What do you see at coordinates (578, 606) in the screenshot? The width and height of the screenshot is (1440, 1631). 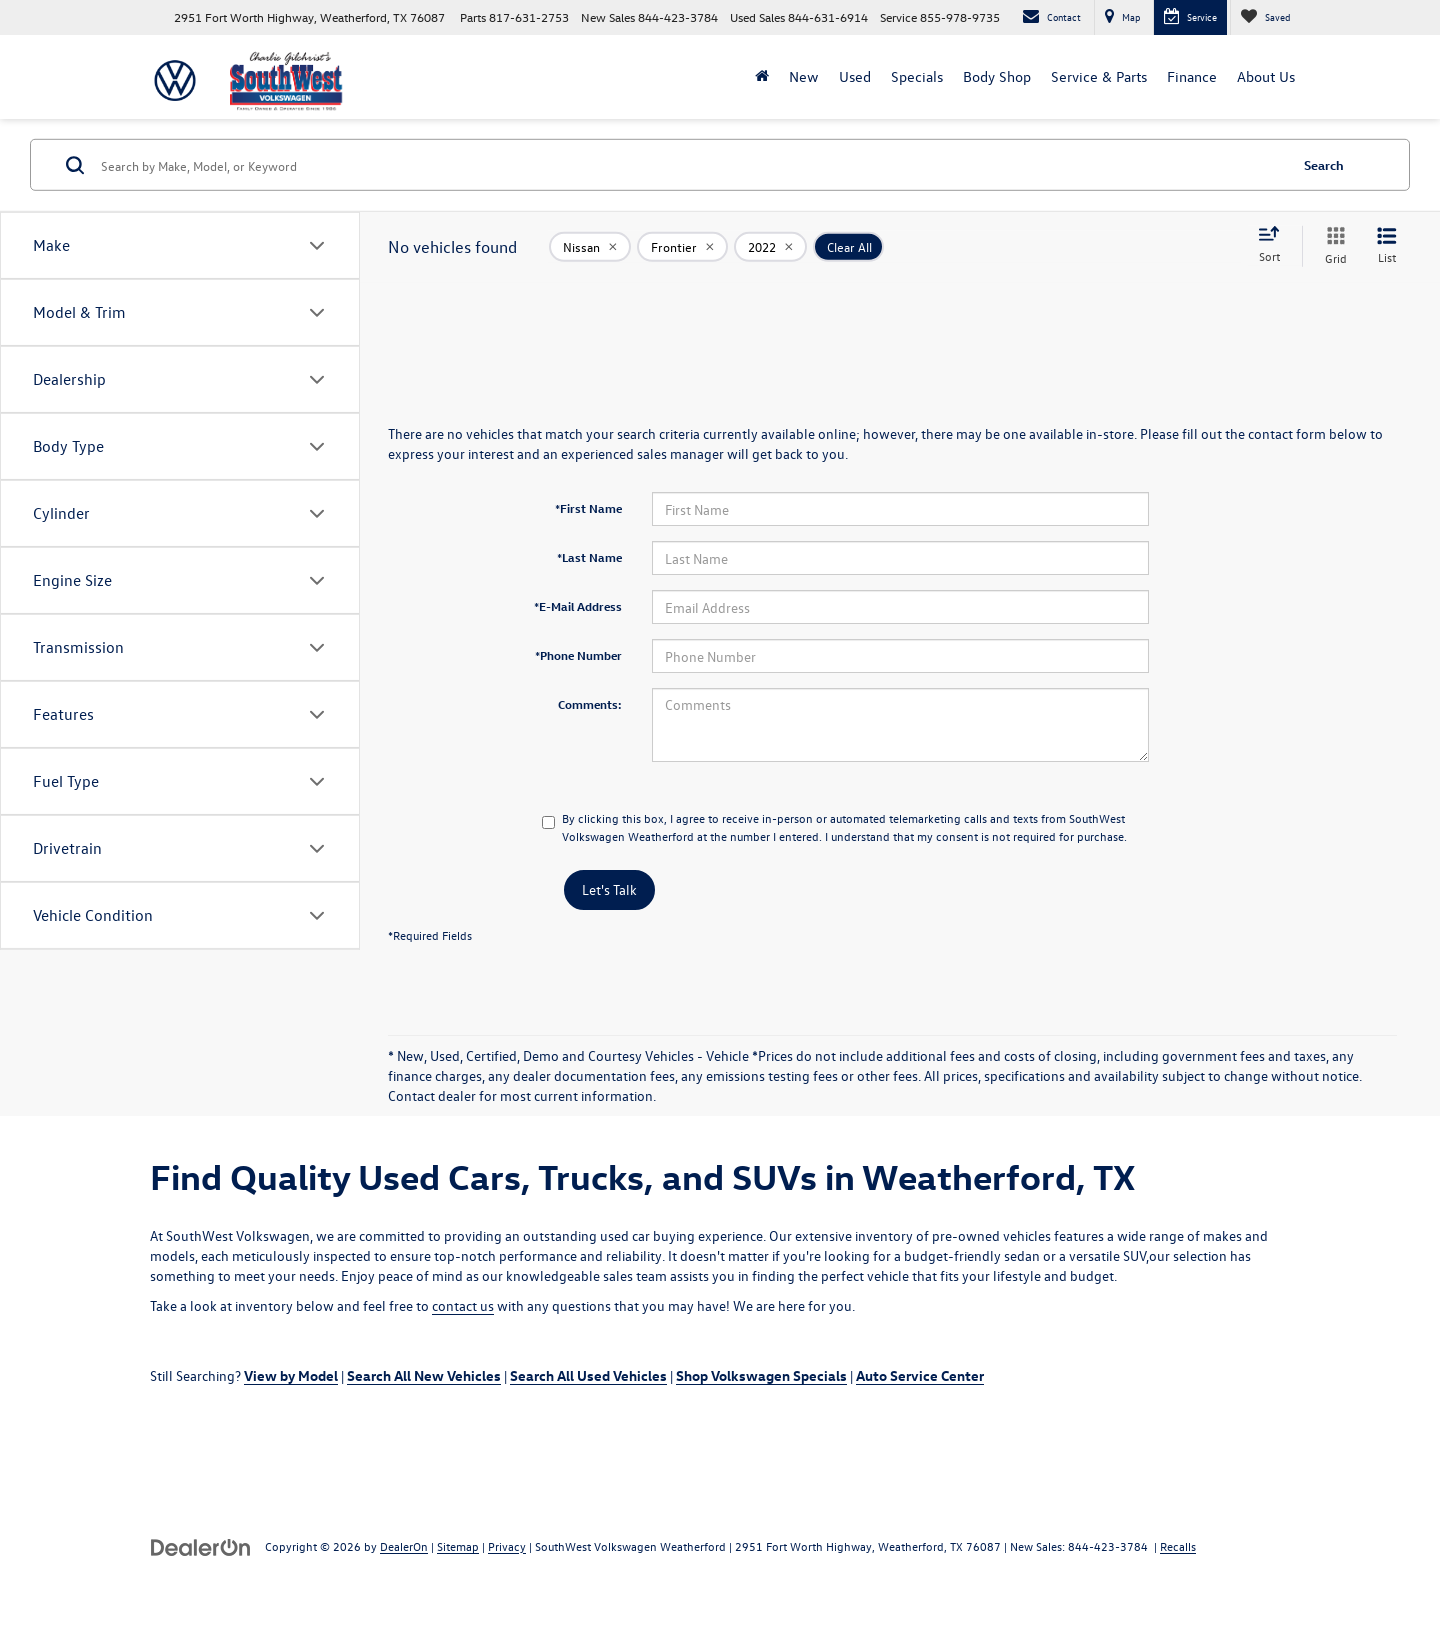 I see `*E-Mail Address` at bounding box center [578, 606].